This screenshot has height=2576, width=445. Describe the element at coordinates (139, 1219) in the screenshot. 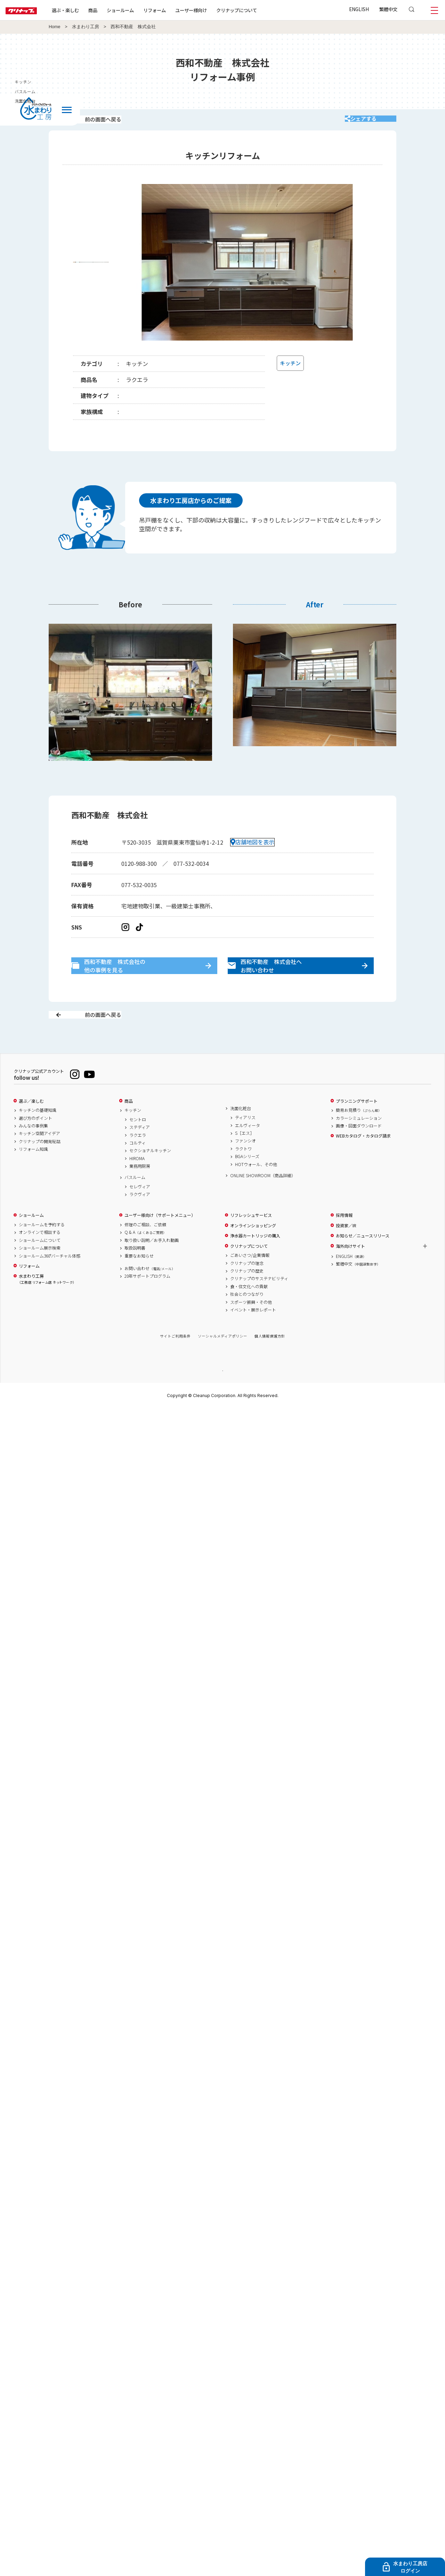

I see `ラクヴィア` at that location.